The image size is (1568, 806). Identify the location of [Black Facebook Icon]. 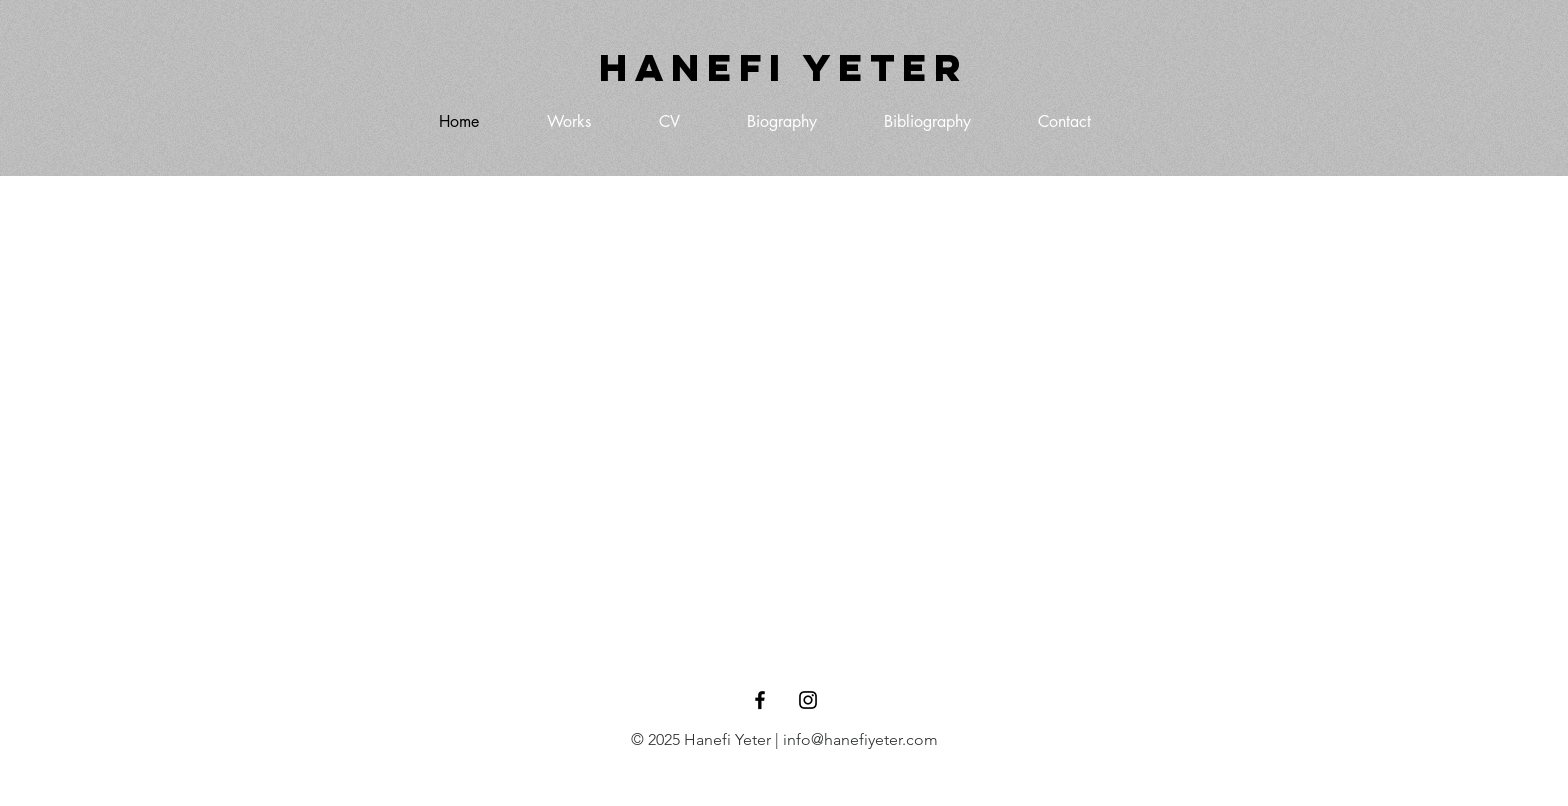
(760, 700).